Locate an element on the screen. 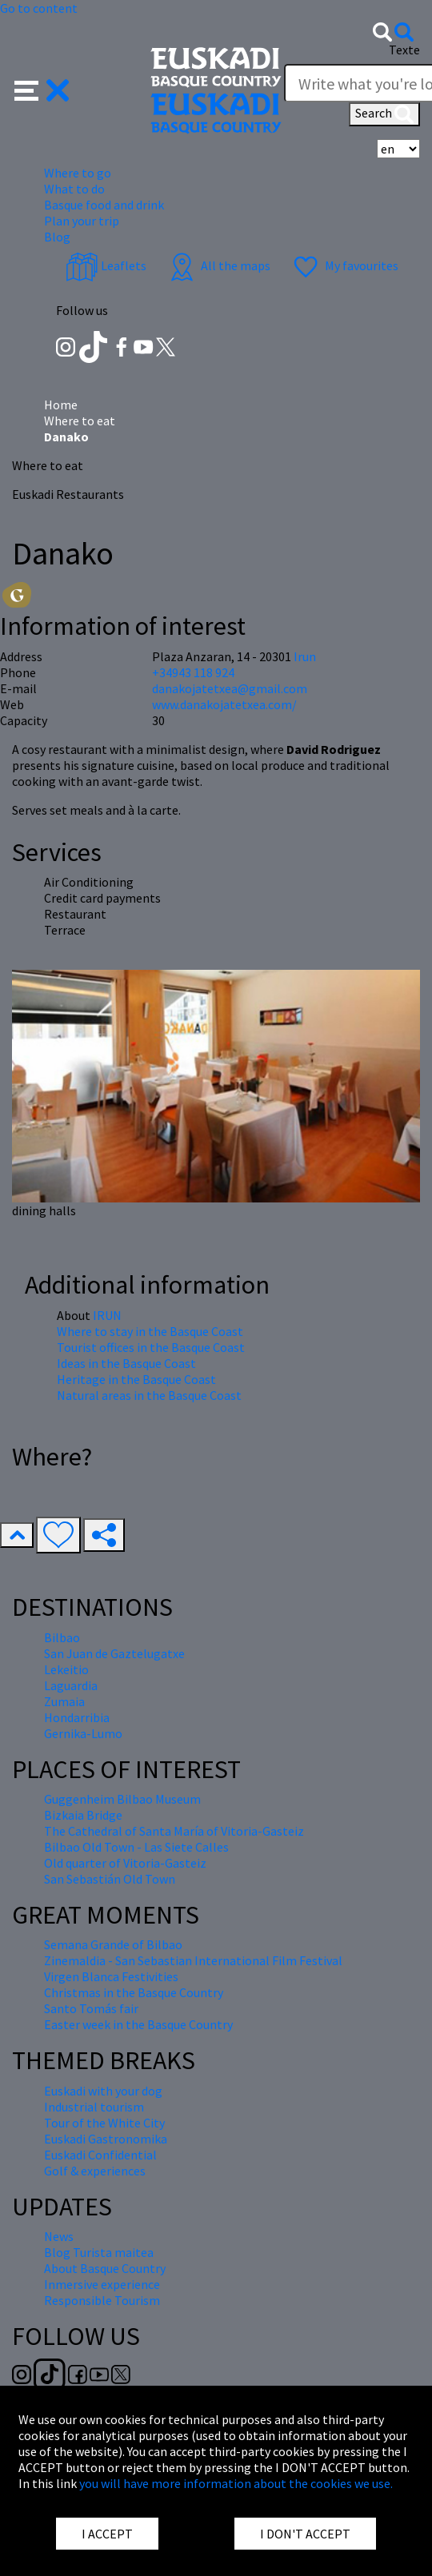  Natural areas in the Basque Coast is located at coordinates (149, 1395).